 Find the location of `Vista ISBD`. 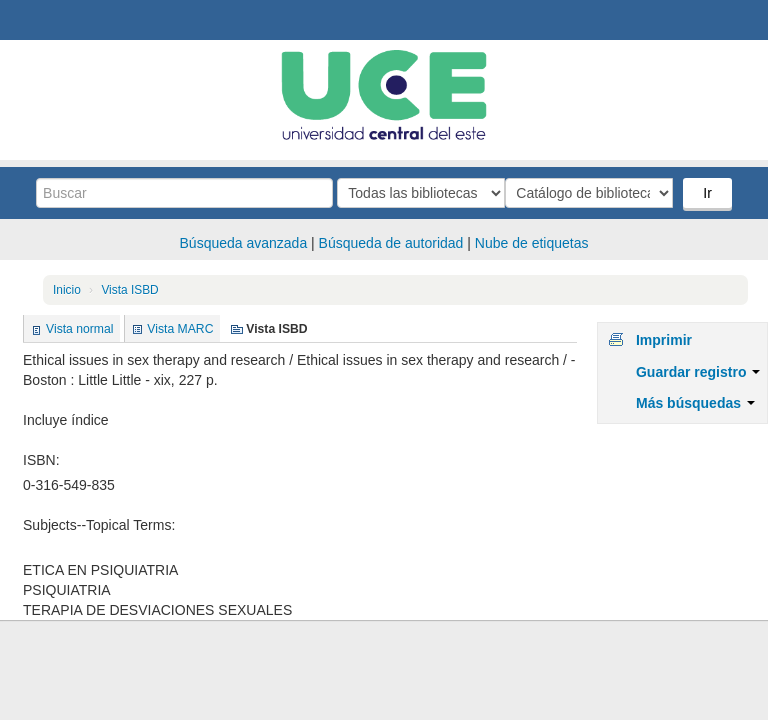

Vista ISBD is located at coordinates (129, 290).